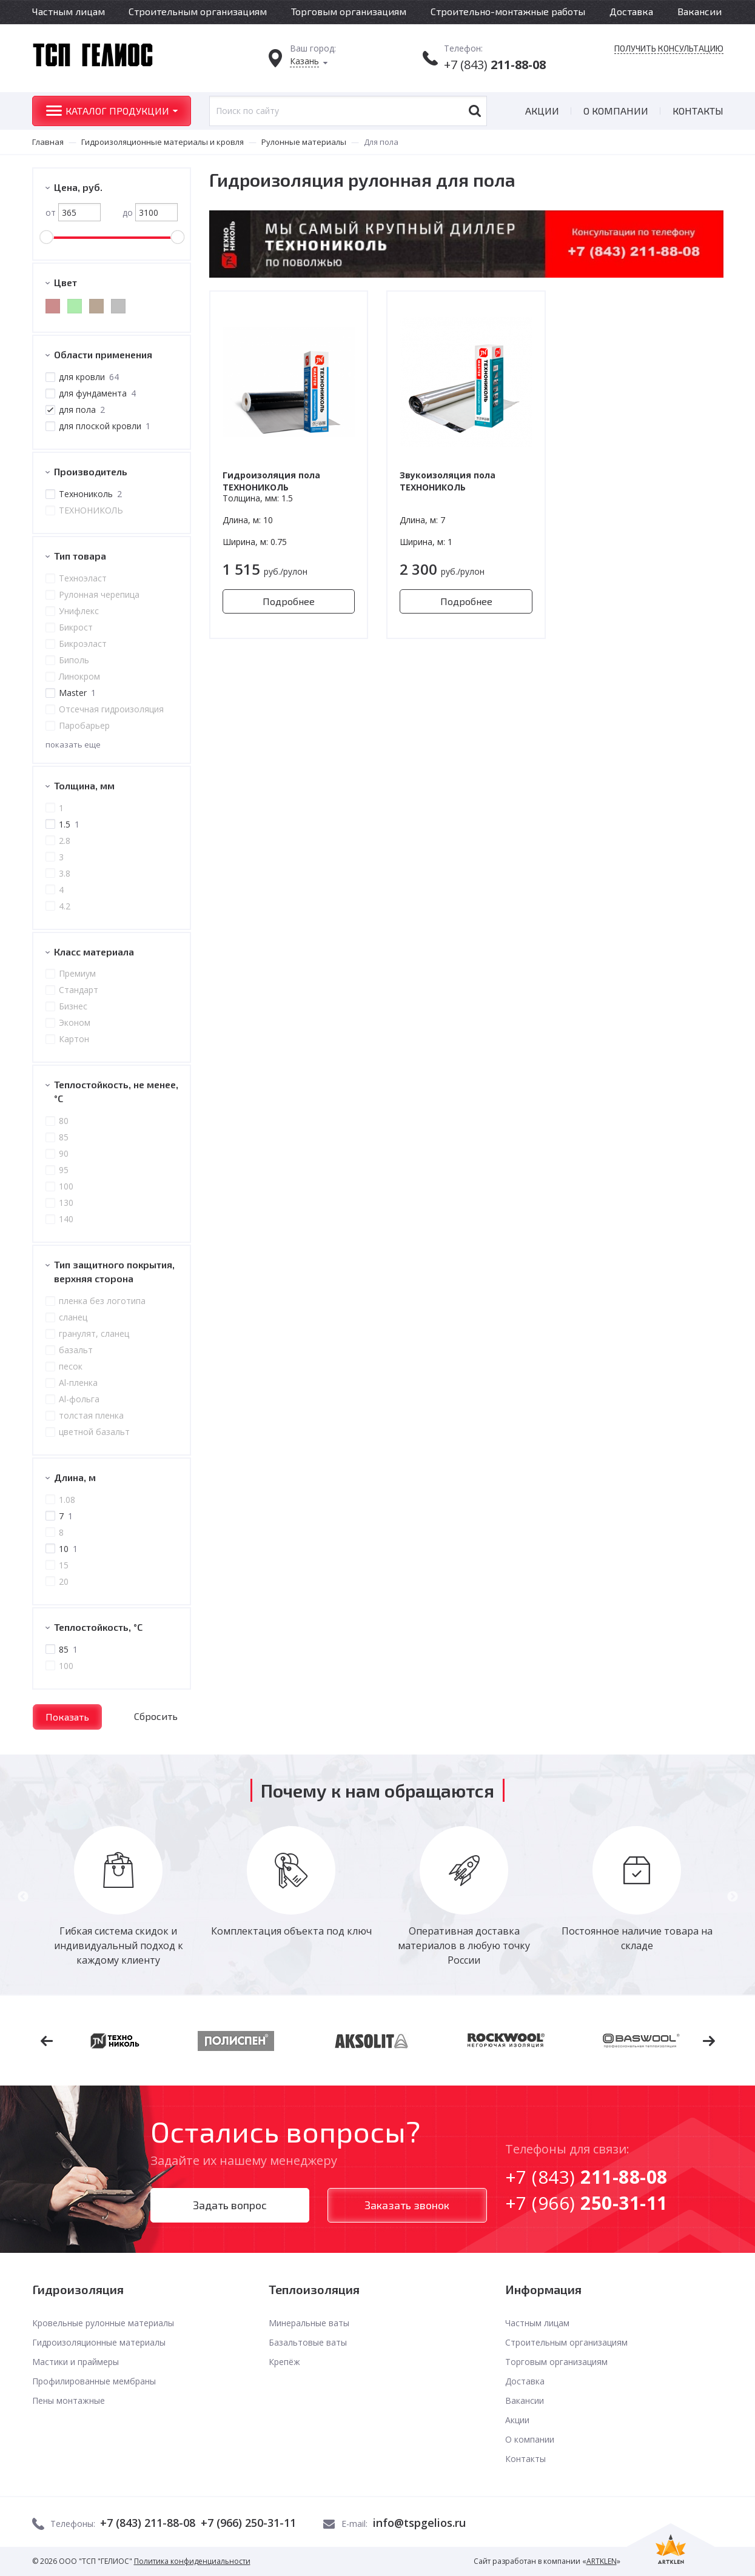 The height and width of the screenshot is (2576, 755). What do you see at coordinates (447, 481) in the screenshot?
I see `Звукоизоляция пола ТЕХНОНИКОЛЬ` at bounding box center [447, 481].